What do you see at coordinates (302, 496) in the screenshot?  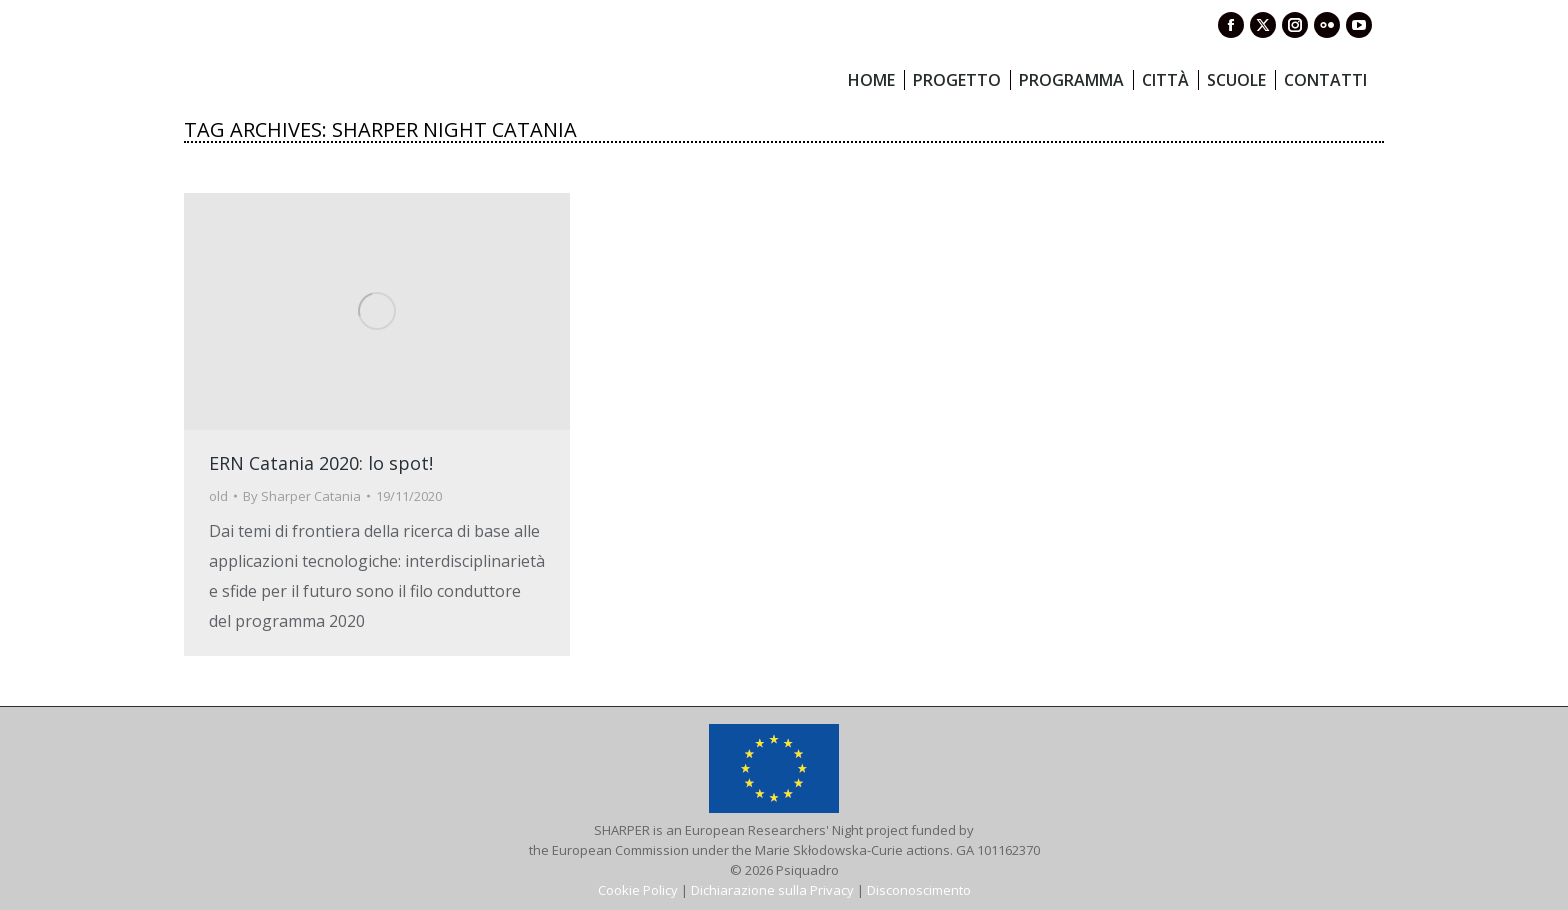 I see `By` at bounding box center [302, 496].